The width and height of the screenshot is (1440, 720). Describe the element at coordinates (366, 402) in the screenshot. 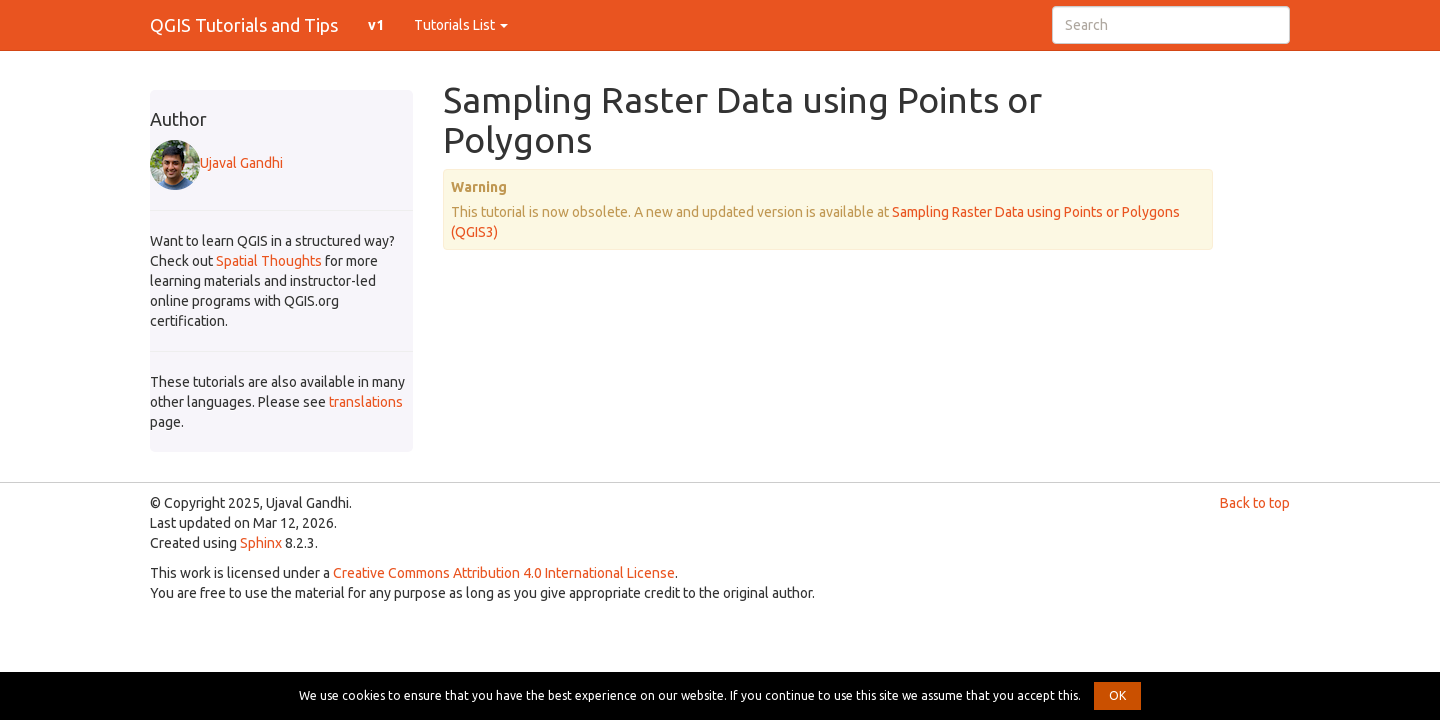

I see `translations` at that location.